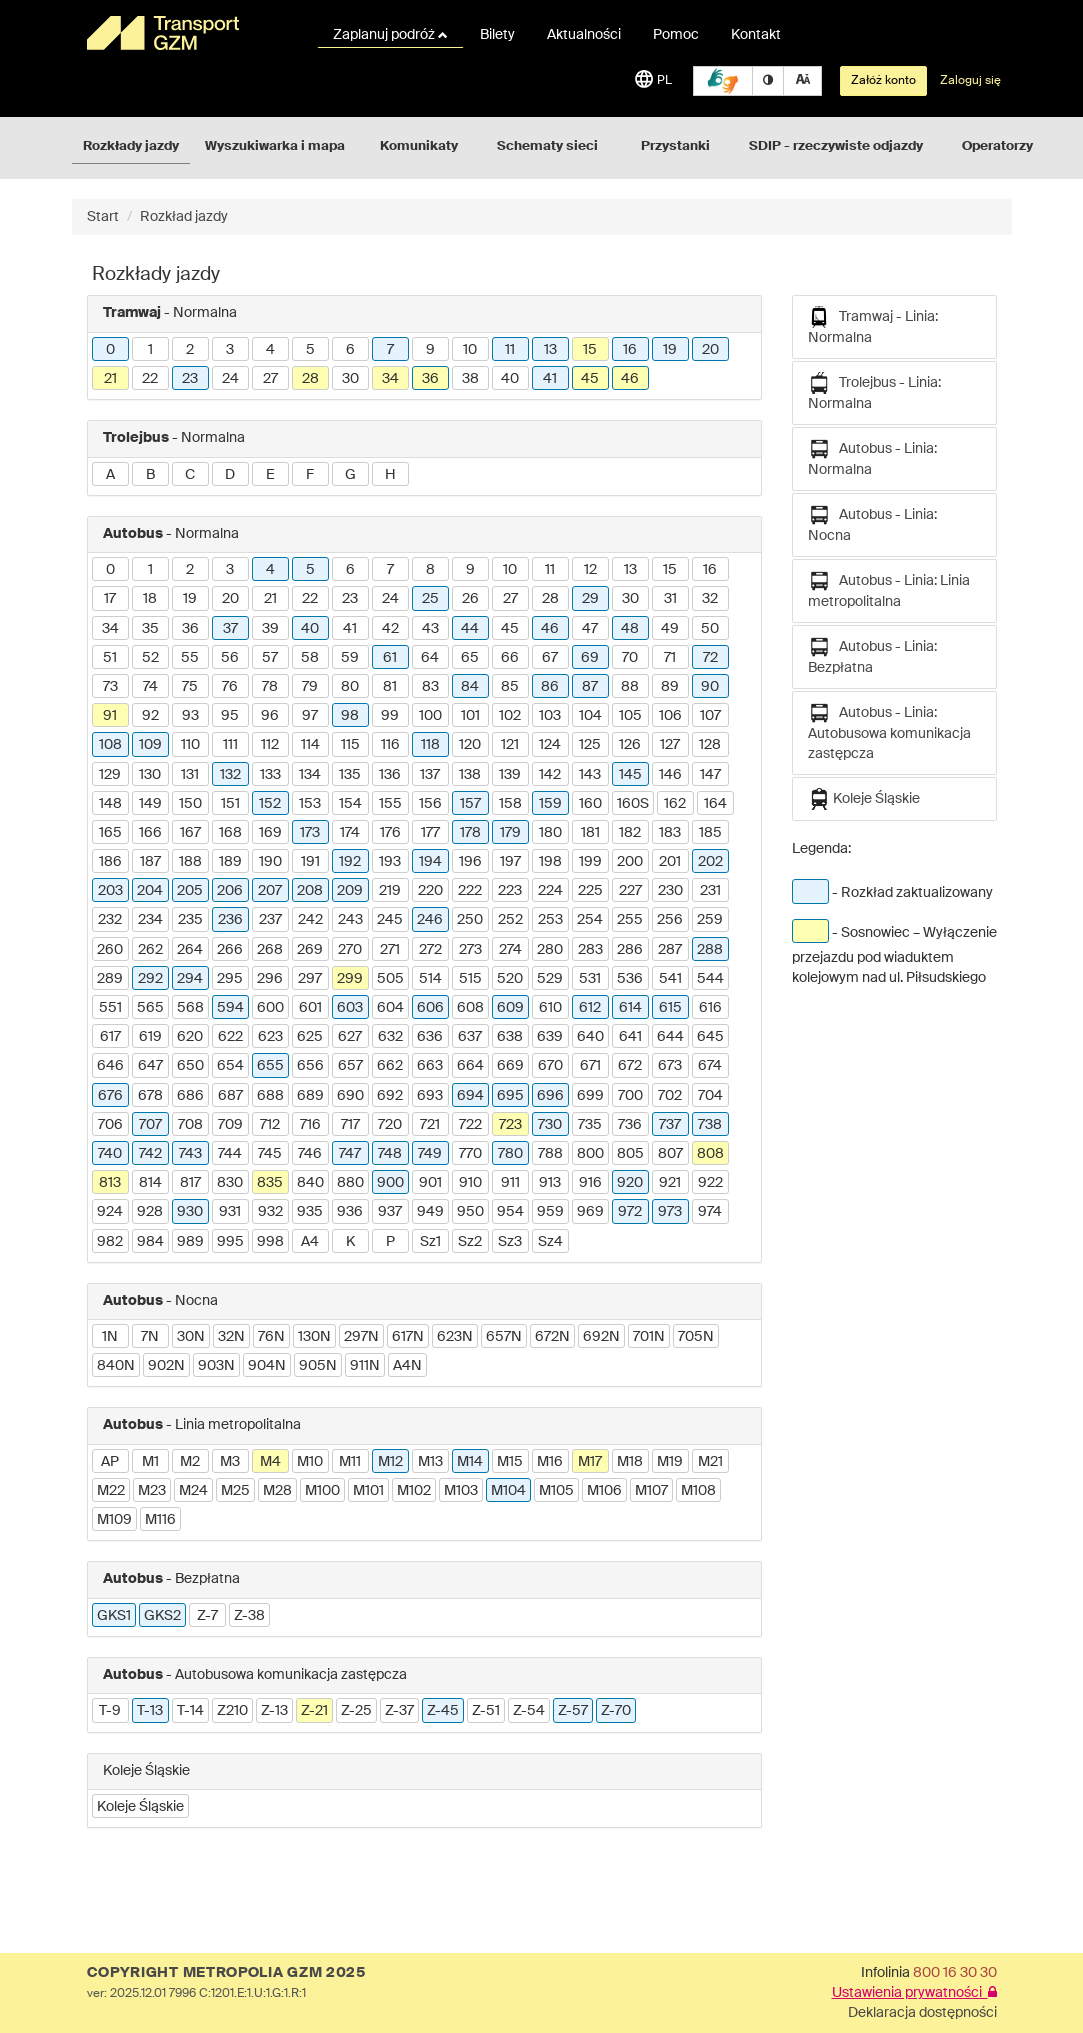 This screenshot has height=2033, width=1083. What do you see at coordinates (310, 804) in the screenshot?
I see `153 [button]` at bounding box center [310, 804].